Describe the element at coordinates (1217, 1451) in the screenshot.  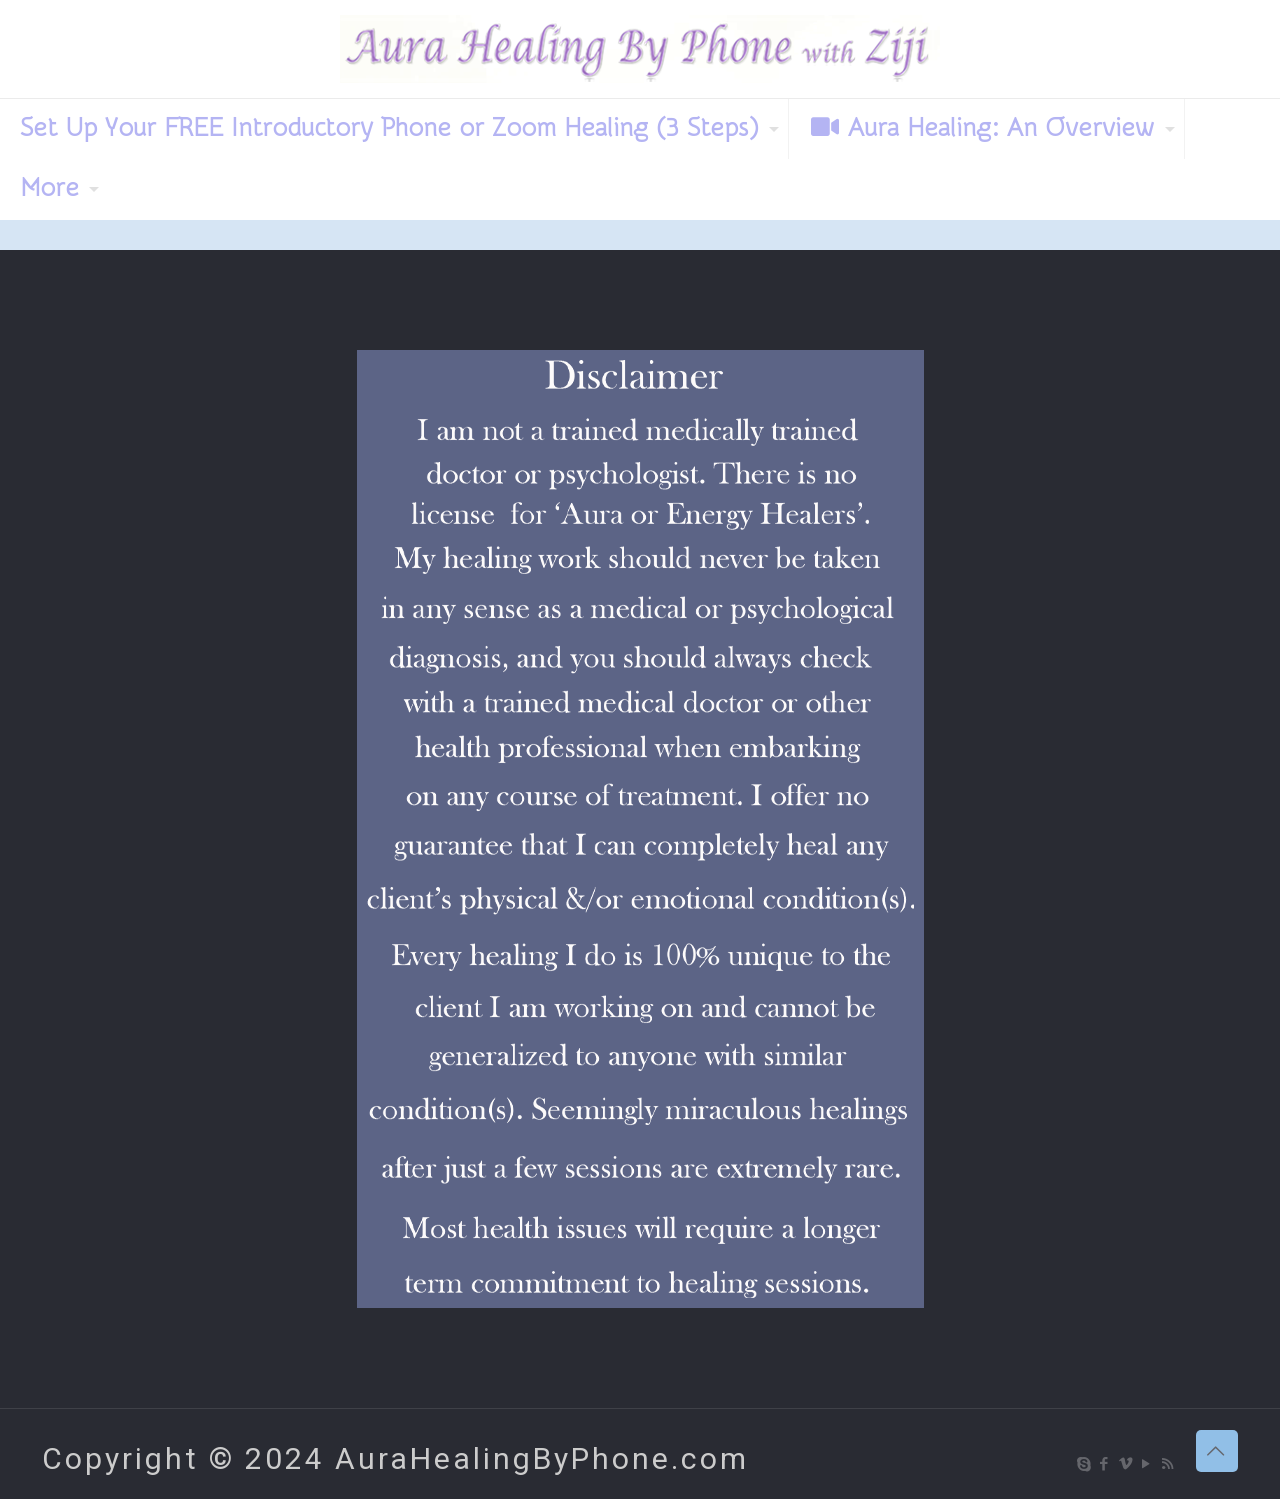
I see `[Back to top icon]` at that location.